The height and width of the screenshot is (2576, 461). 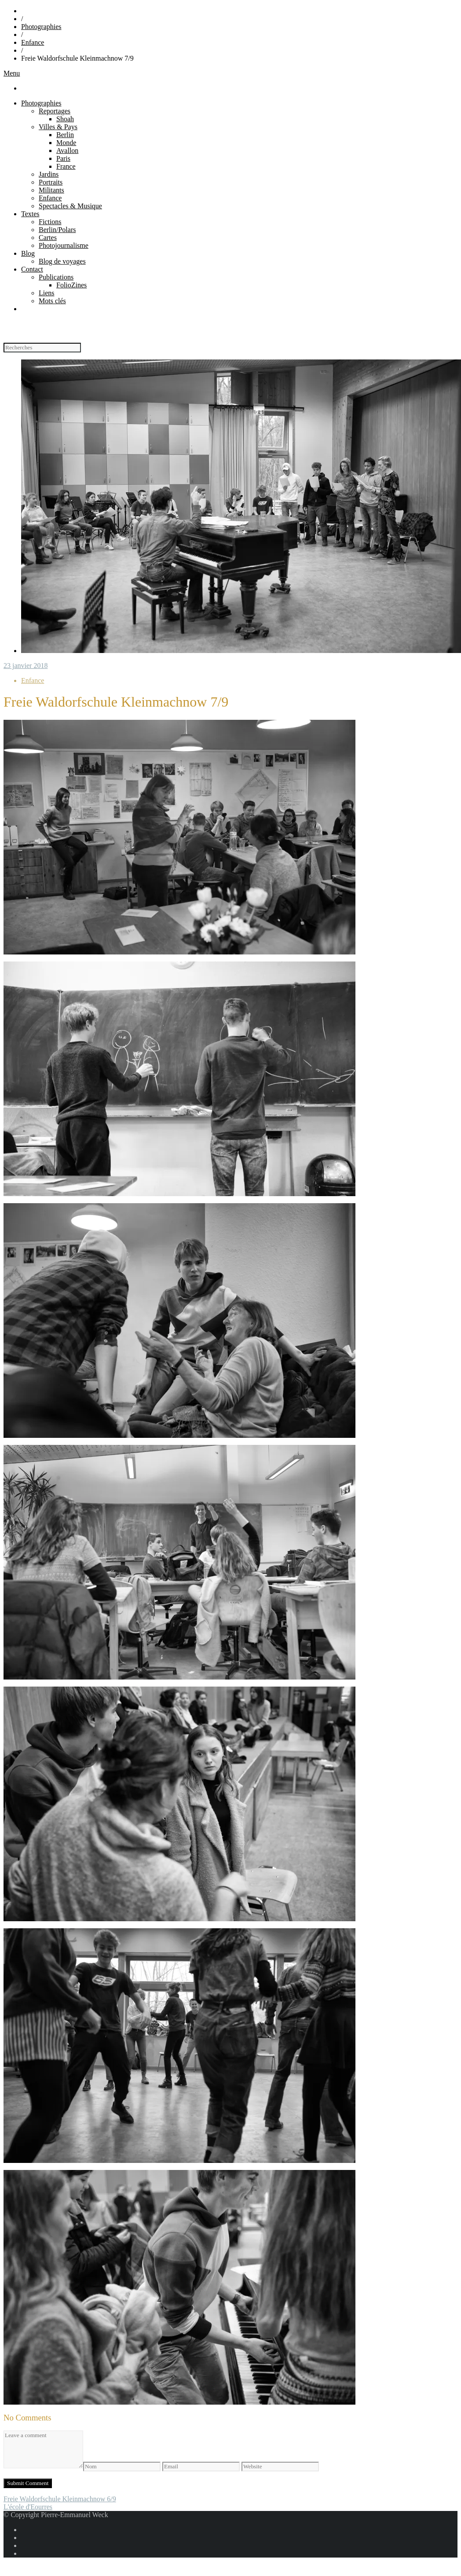 What do you see at coordinates (57, 229) in the screenshot?
I see `Berlin/Polars` at bounding box center [57, 229].